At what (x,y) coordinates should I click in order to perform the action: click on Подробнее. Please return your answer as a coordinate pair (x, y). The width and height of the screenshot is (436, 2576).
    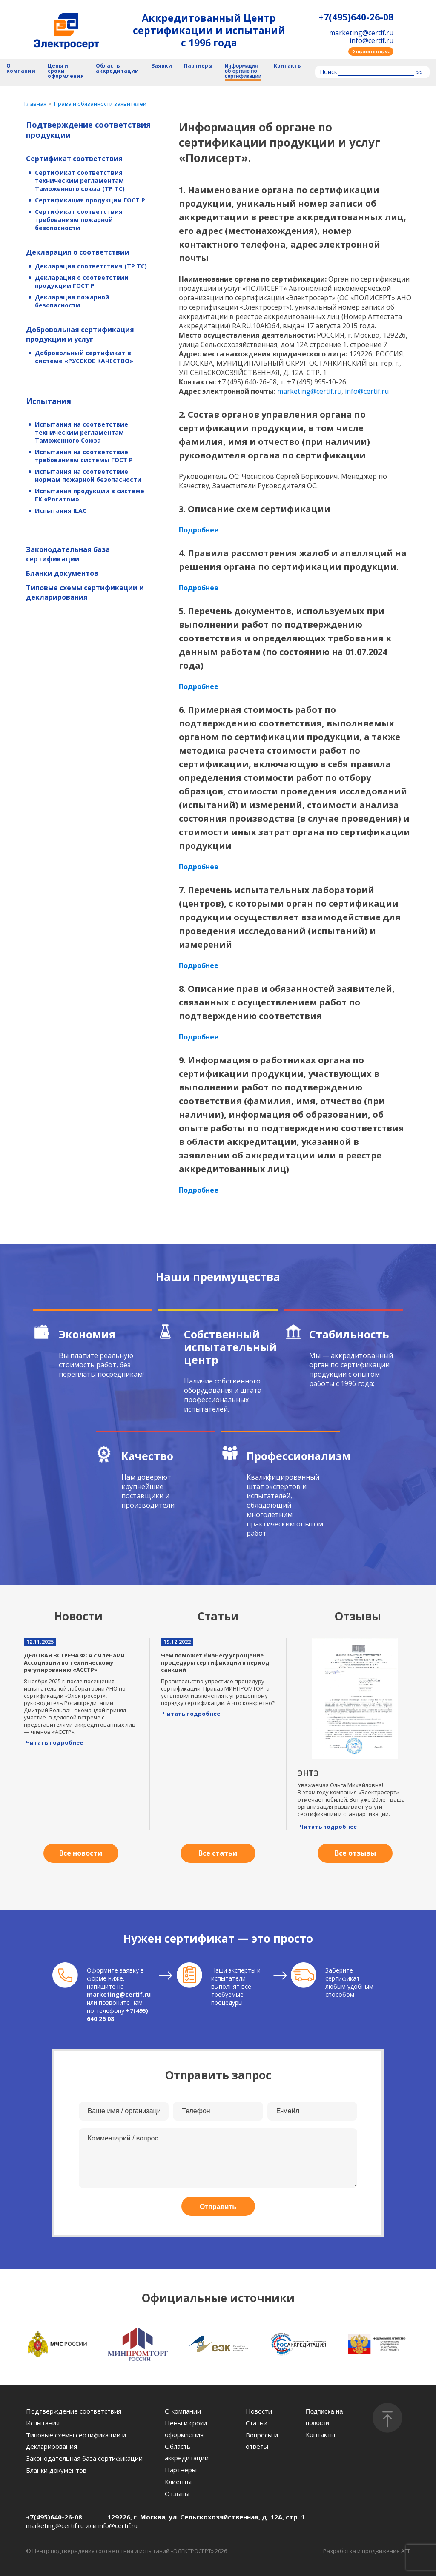
    Looking at the image, I should click on (198, 530).